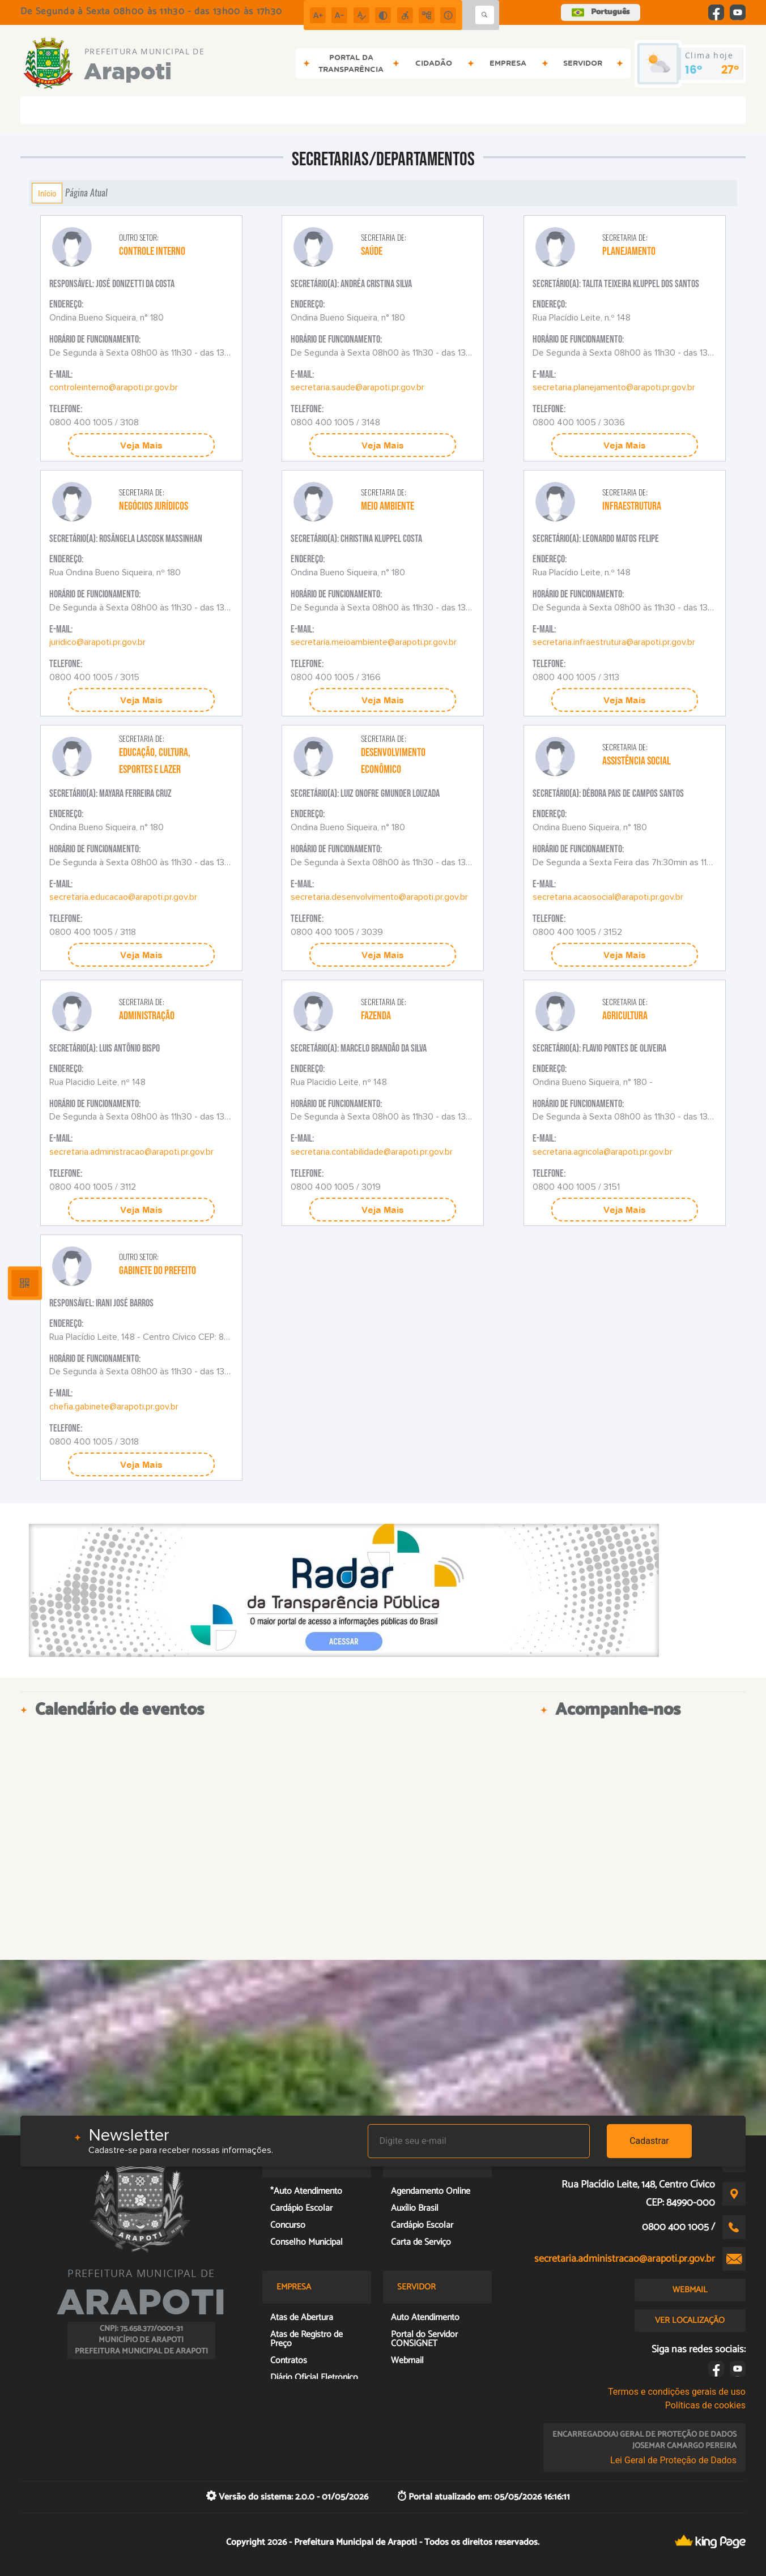  I want to click on Cadastrar, so click(649, 2140).